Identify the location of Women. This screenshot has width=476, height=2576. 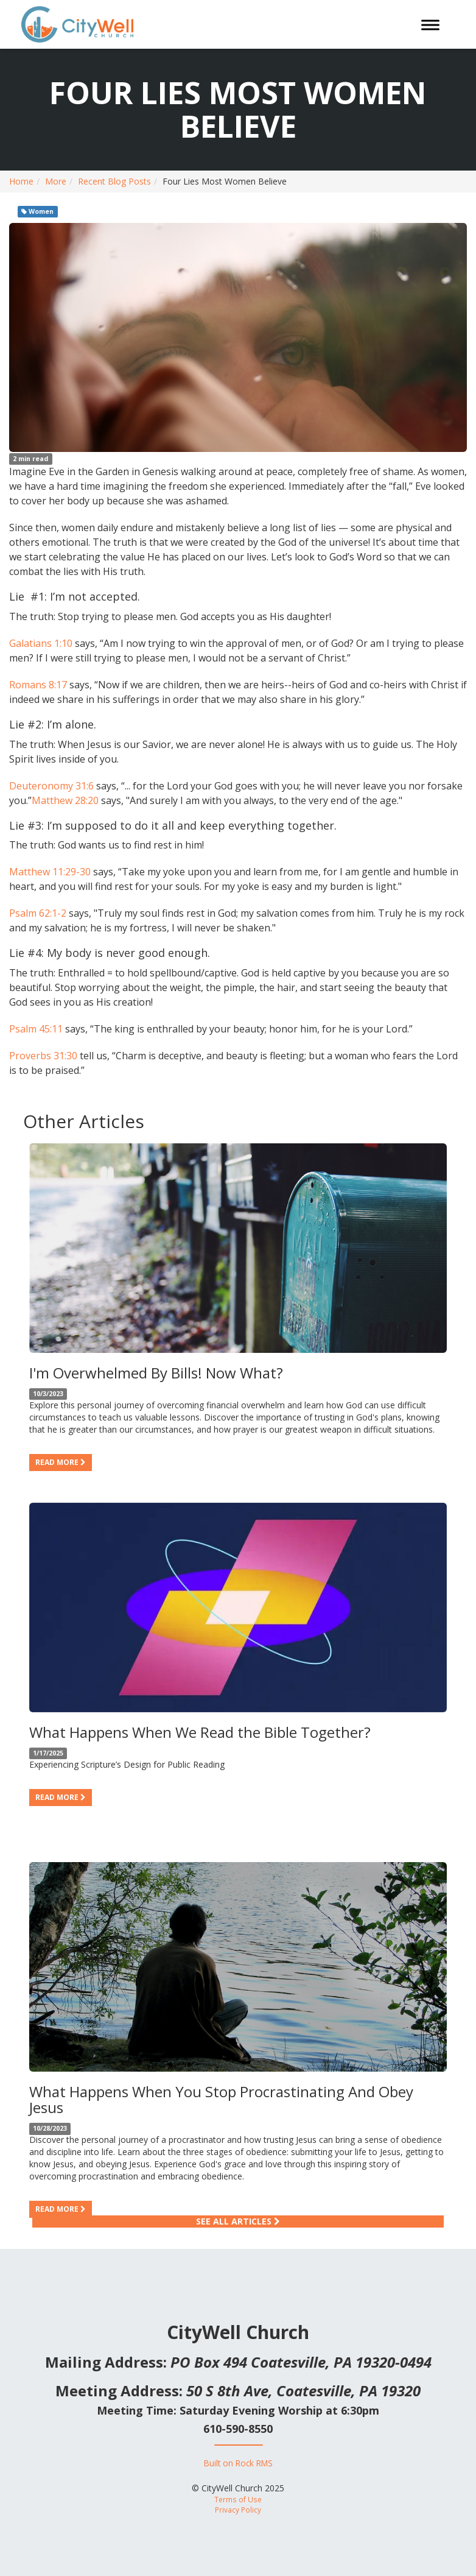
(37, 211).